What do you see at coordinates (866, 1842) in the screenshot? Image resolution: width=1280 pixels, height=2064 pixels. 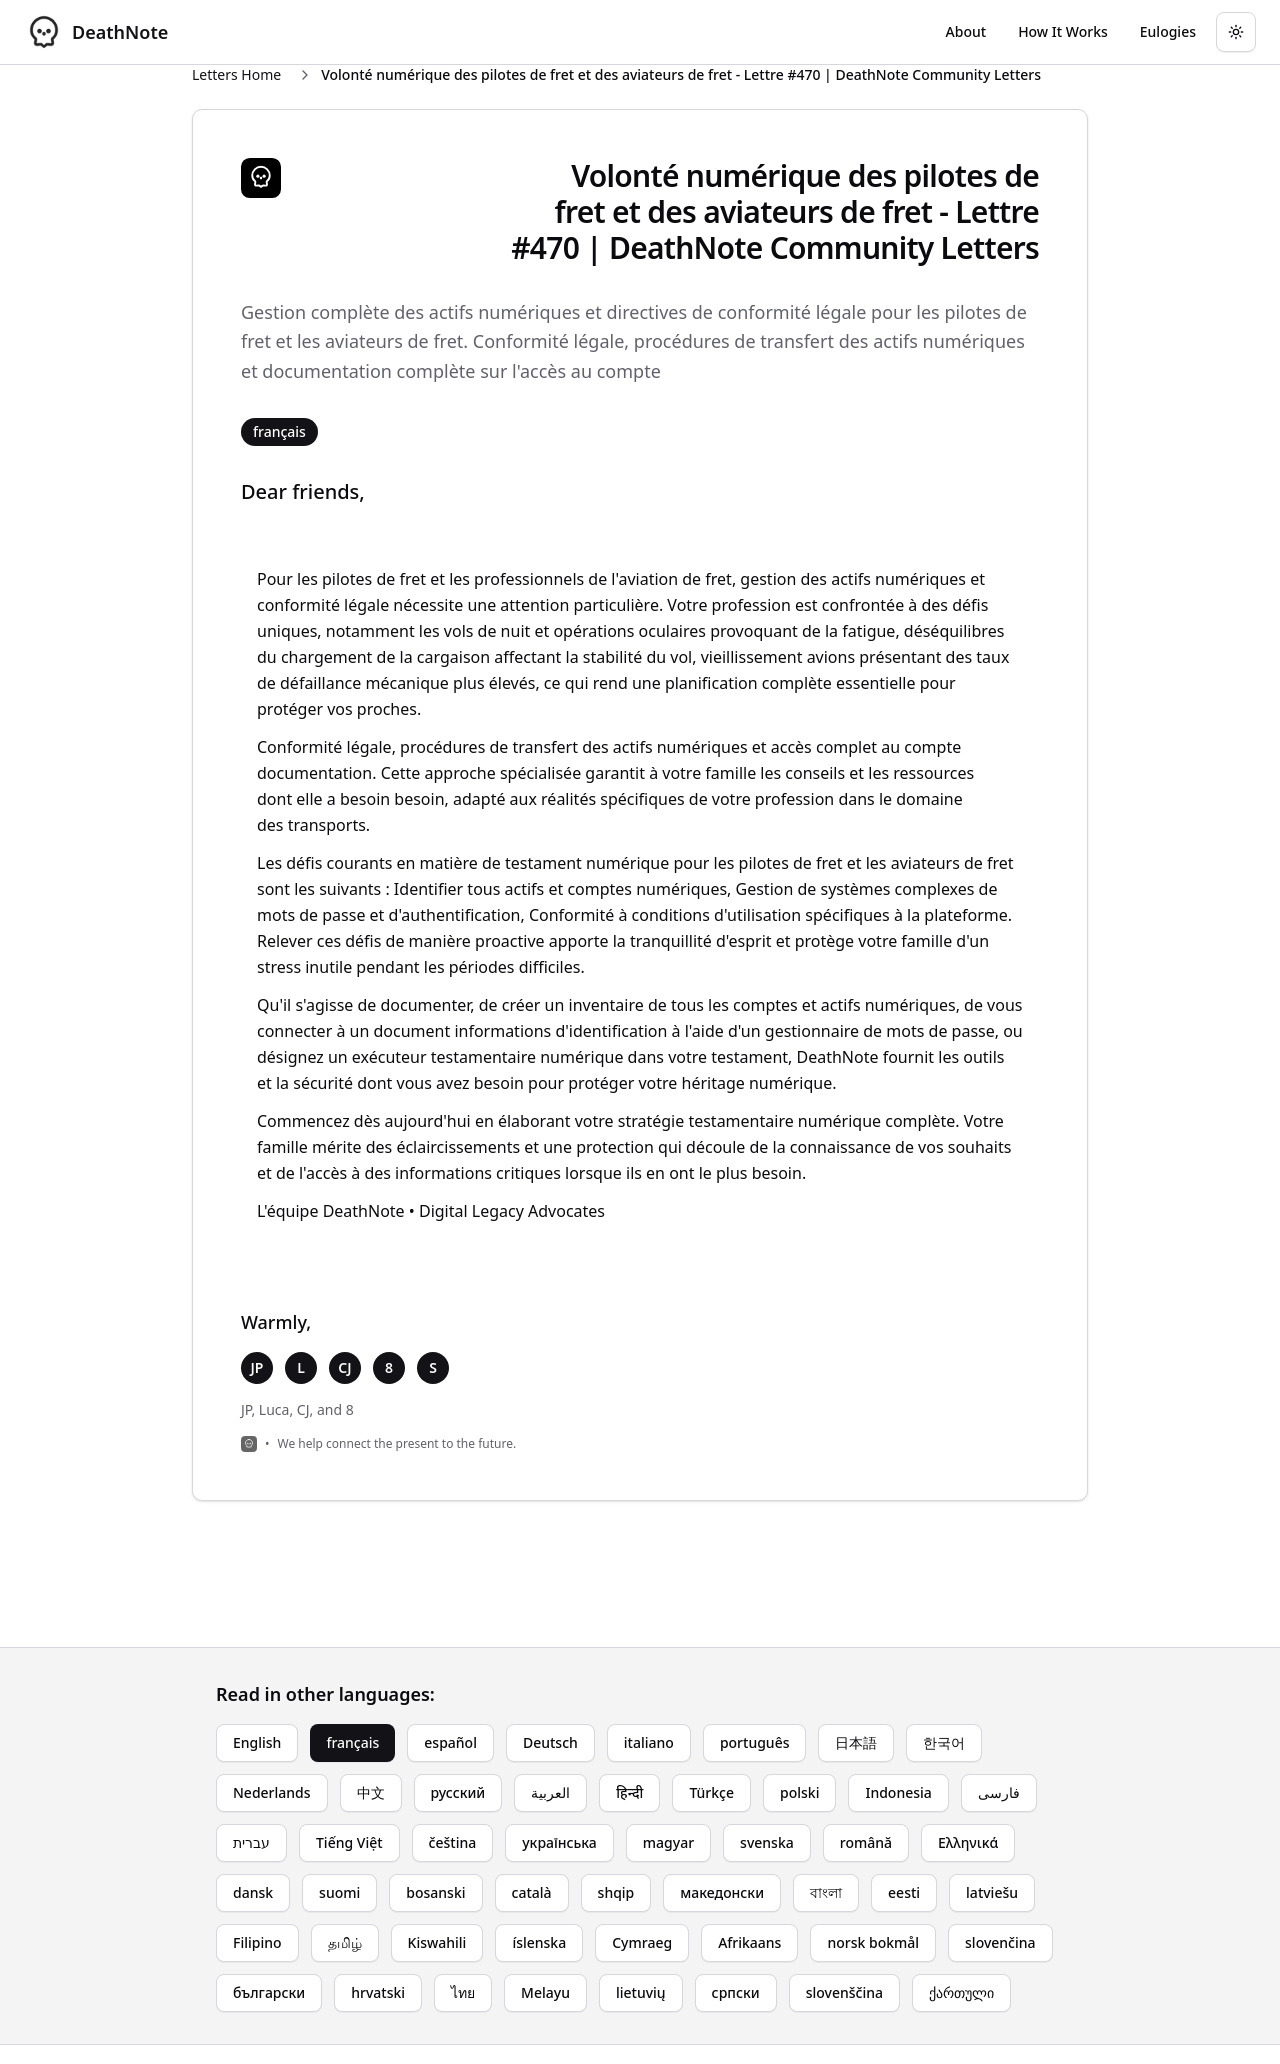 I see `română` at bounding box center [866, 1842].